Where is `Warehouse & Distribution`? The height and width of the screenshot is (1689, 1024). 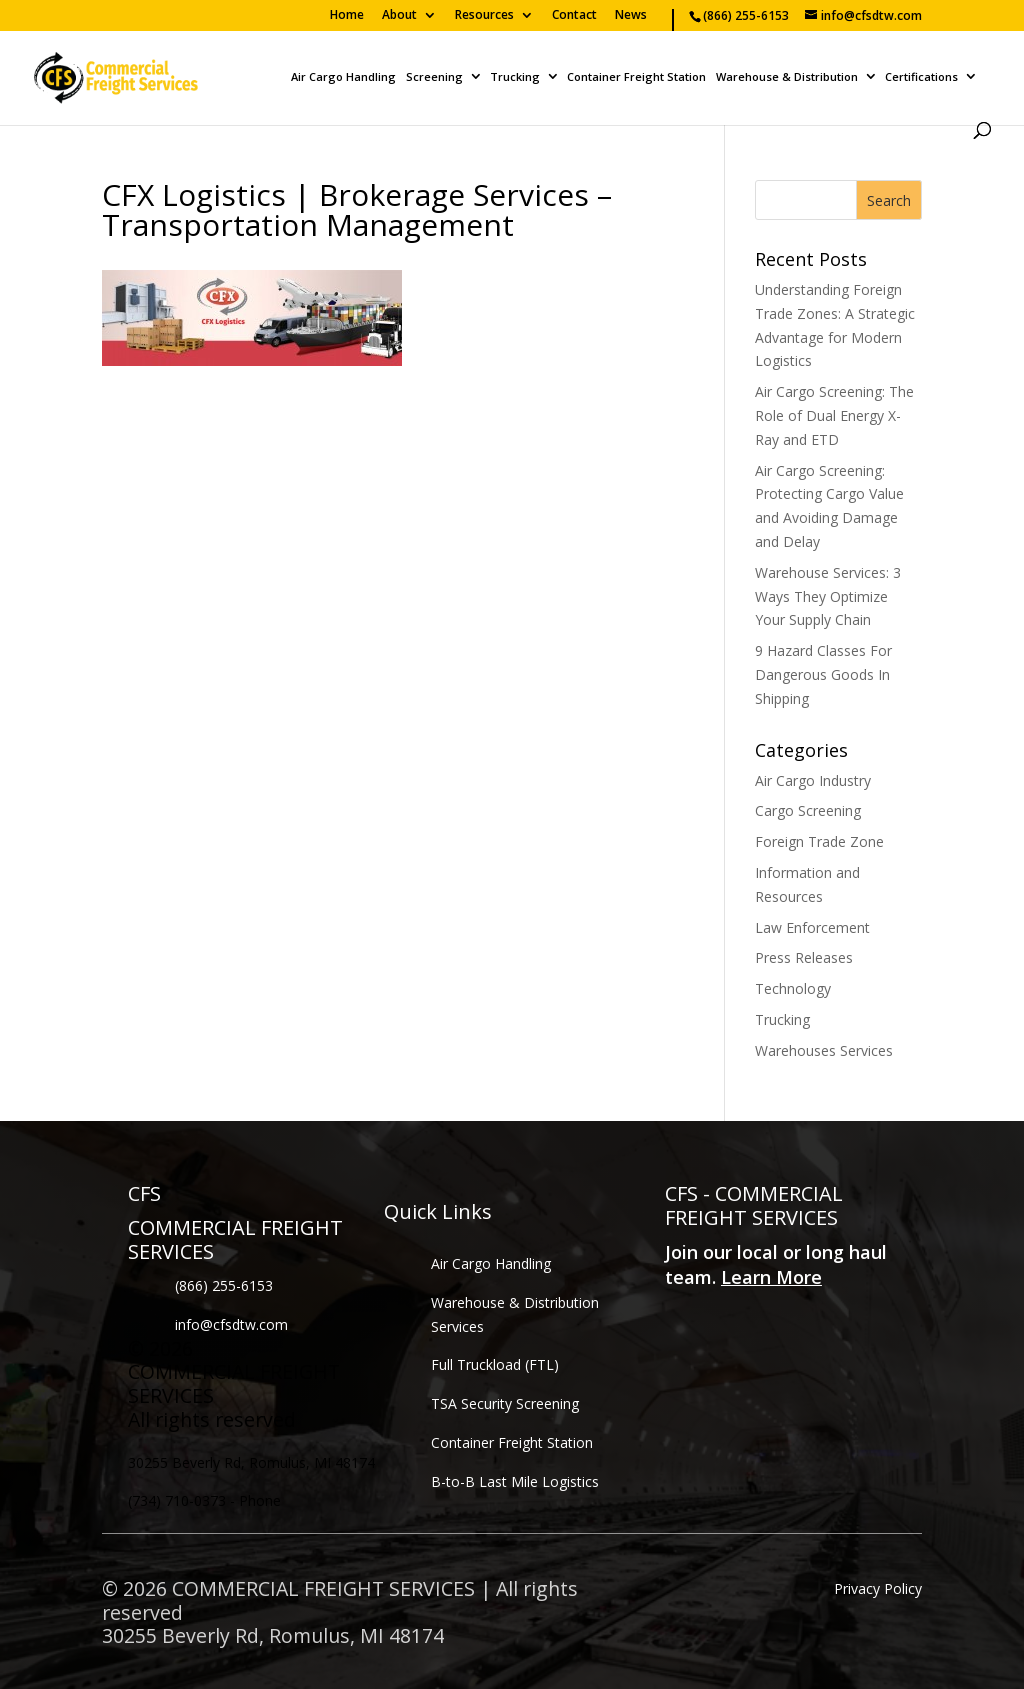
Warehouse & Distribution is located at coordinates (787, 77).